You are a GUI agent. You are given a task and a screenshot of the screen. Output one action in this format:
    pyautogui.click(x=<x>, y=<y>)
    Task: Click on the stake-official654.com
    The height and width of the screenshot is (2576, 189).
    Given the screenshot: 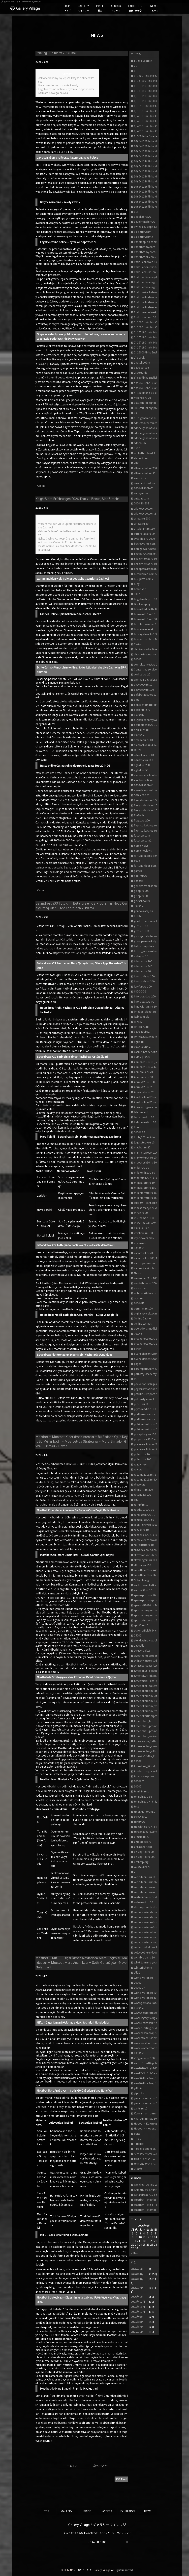 What is the action you would take?
    pyautogui.click(x=144, y=1630)
    